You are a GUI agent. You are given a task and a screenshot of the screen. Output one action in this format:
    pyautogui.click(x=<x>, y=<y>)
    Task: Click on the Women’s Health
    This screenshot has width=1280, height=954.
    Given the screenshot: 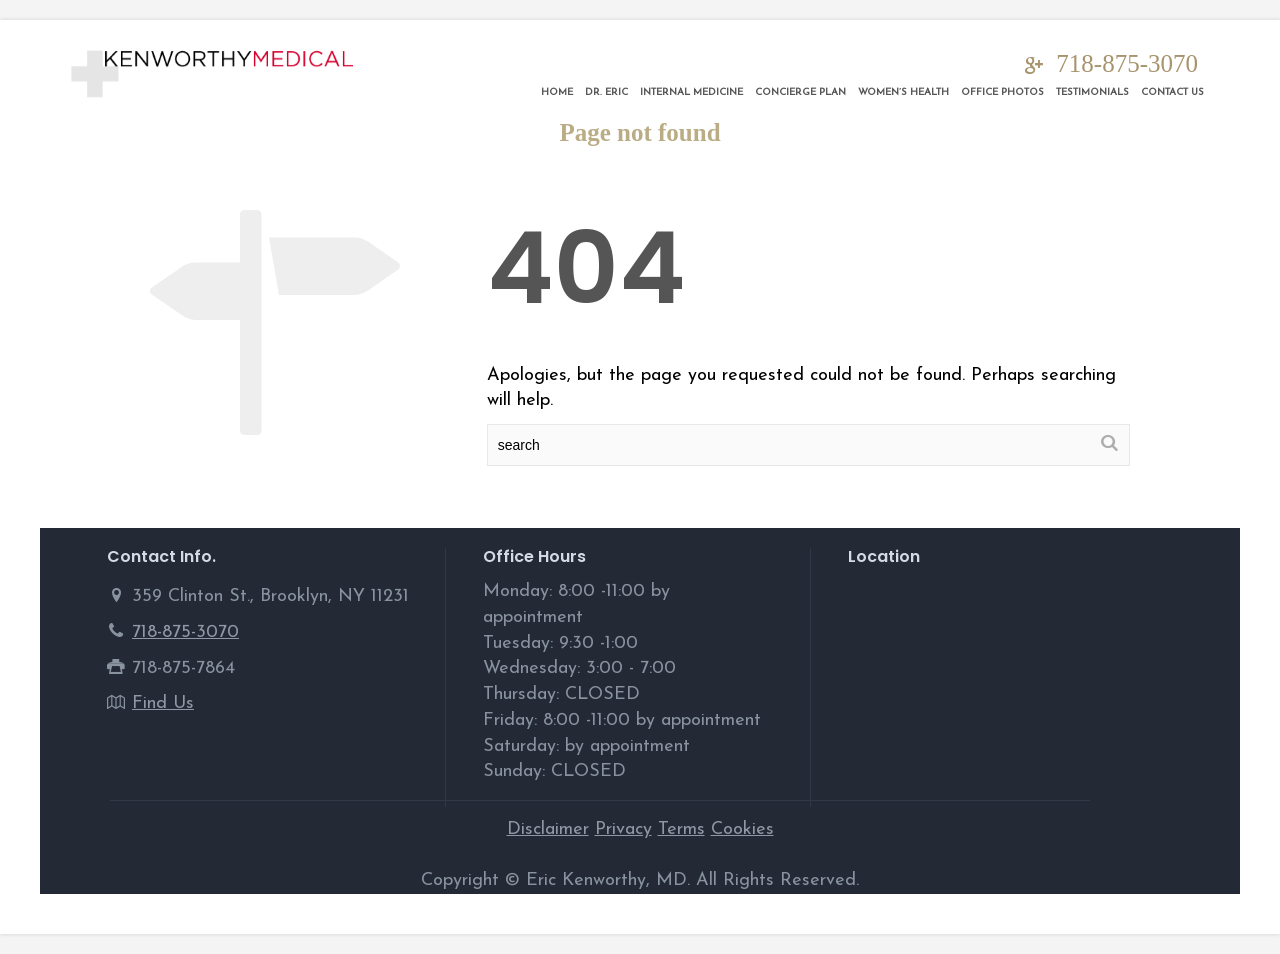 What is the action you would take?
    pyautogui.click(x=903, y=92)
    